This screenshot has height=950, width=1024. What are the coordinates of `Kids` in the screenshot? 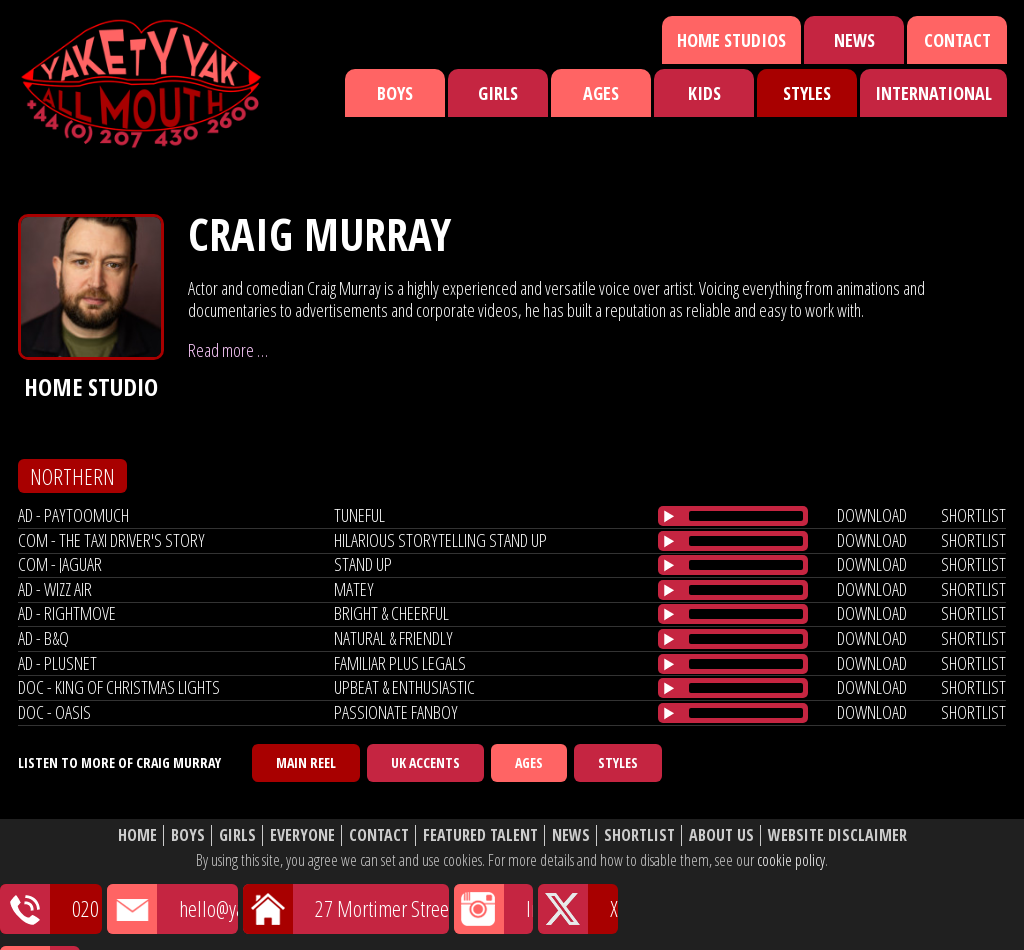 It's located at (704, 93).